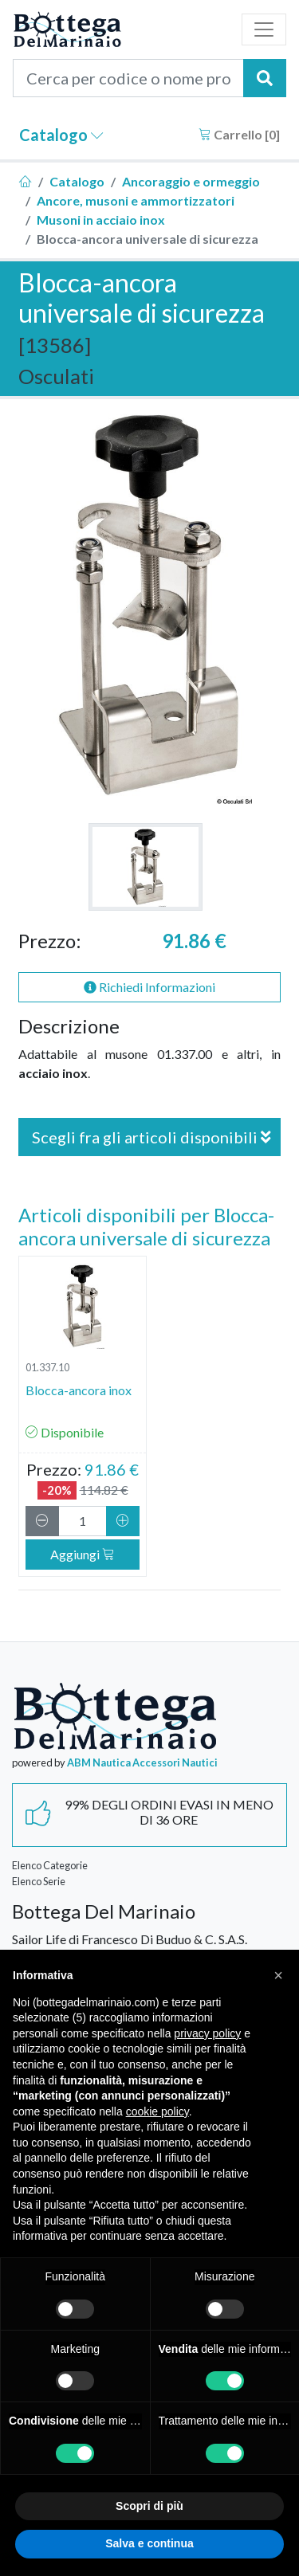 The width and height of the screenshot is (299, 2576). What do you see at coordinates (149, 986) in the screenshot?
I see `Richiedi Informazioni` at bounding box center [149, 986].